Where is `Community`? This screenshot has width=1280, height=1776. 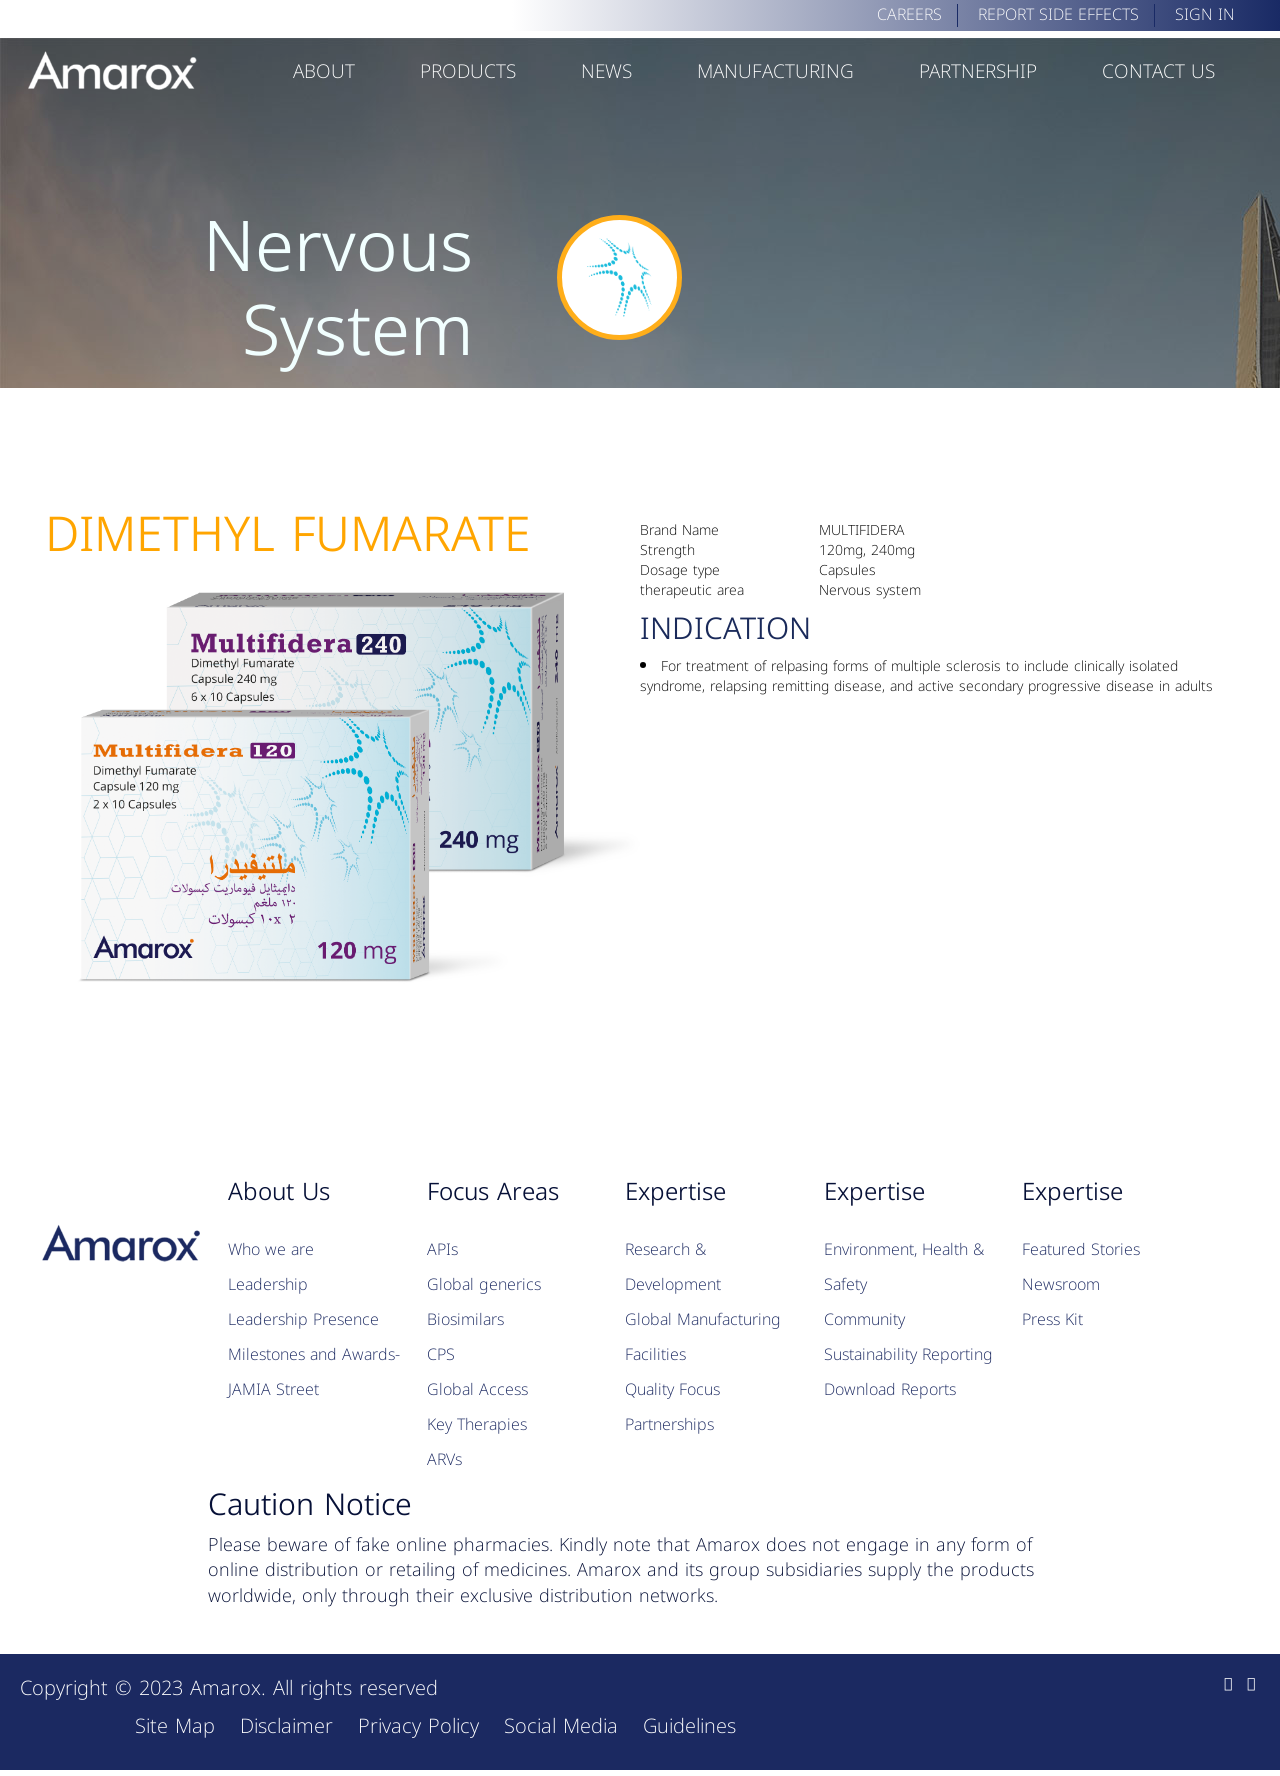 Community is located at coordinates (864, 1319).